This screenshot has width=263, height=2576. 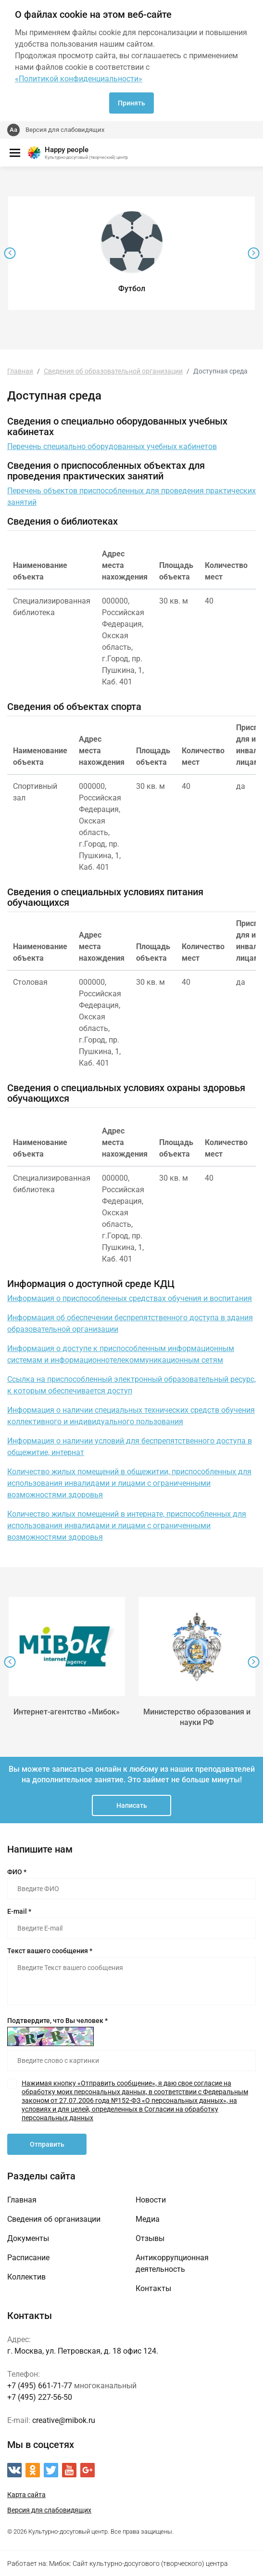 What do you see at coordinates (9, 253) in the screenshot?
I see `[presentation]` at bounding box center [9, 253].